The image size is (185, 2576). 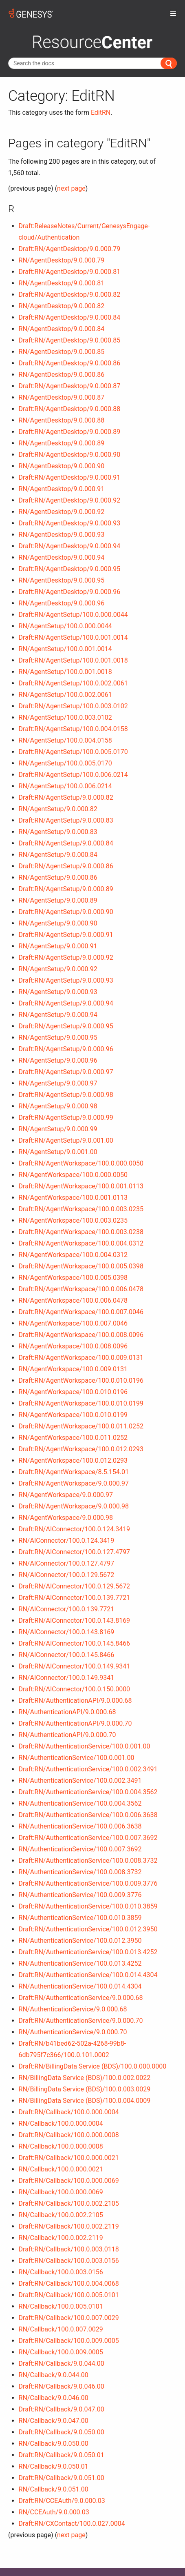 What do you see at coordinates (69, 2283) in the screenshot?
I see `Draft:RN/Callback/100.0.004.0068` at bounding box center [69, 2283].